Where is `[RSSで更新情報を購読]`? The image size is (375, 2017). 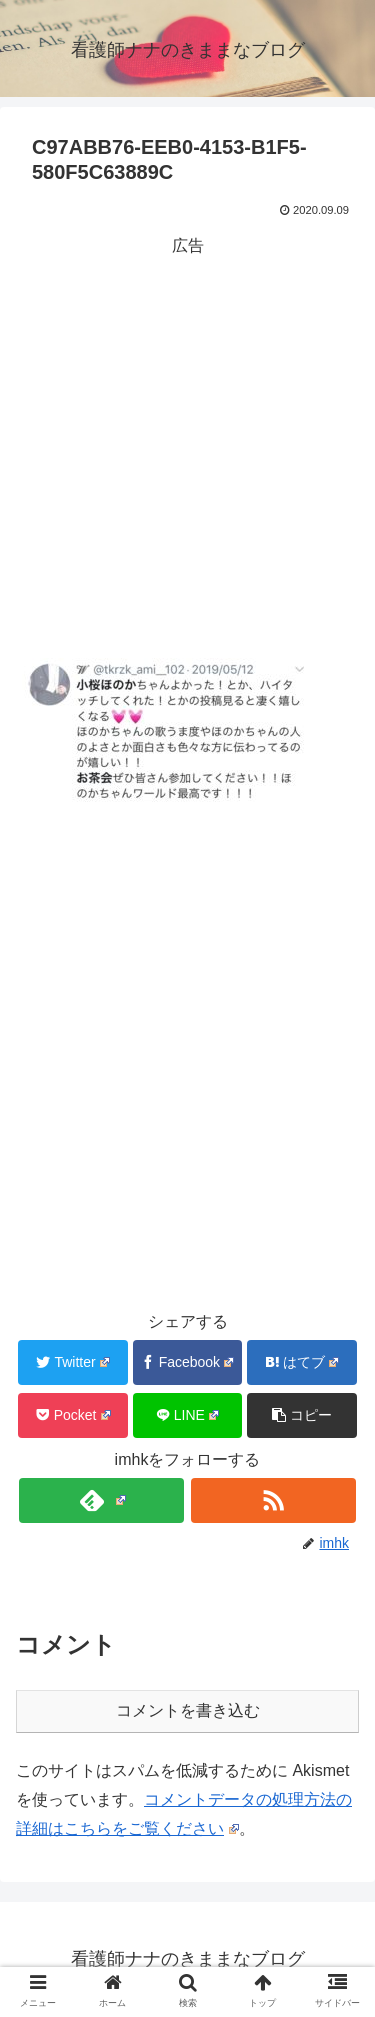
[RSSで更新情報を購読] is located at coordinates (273, 1500).